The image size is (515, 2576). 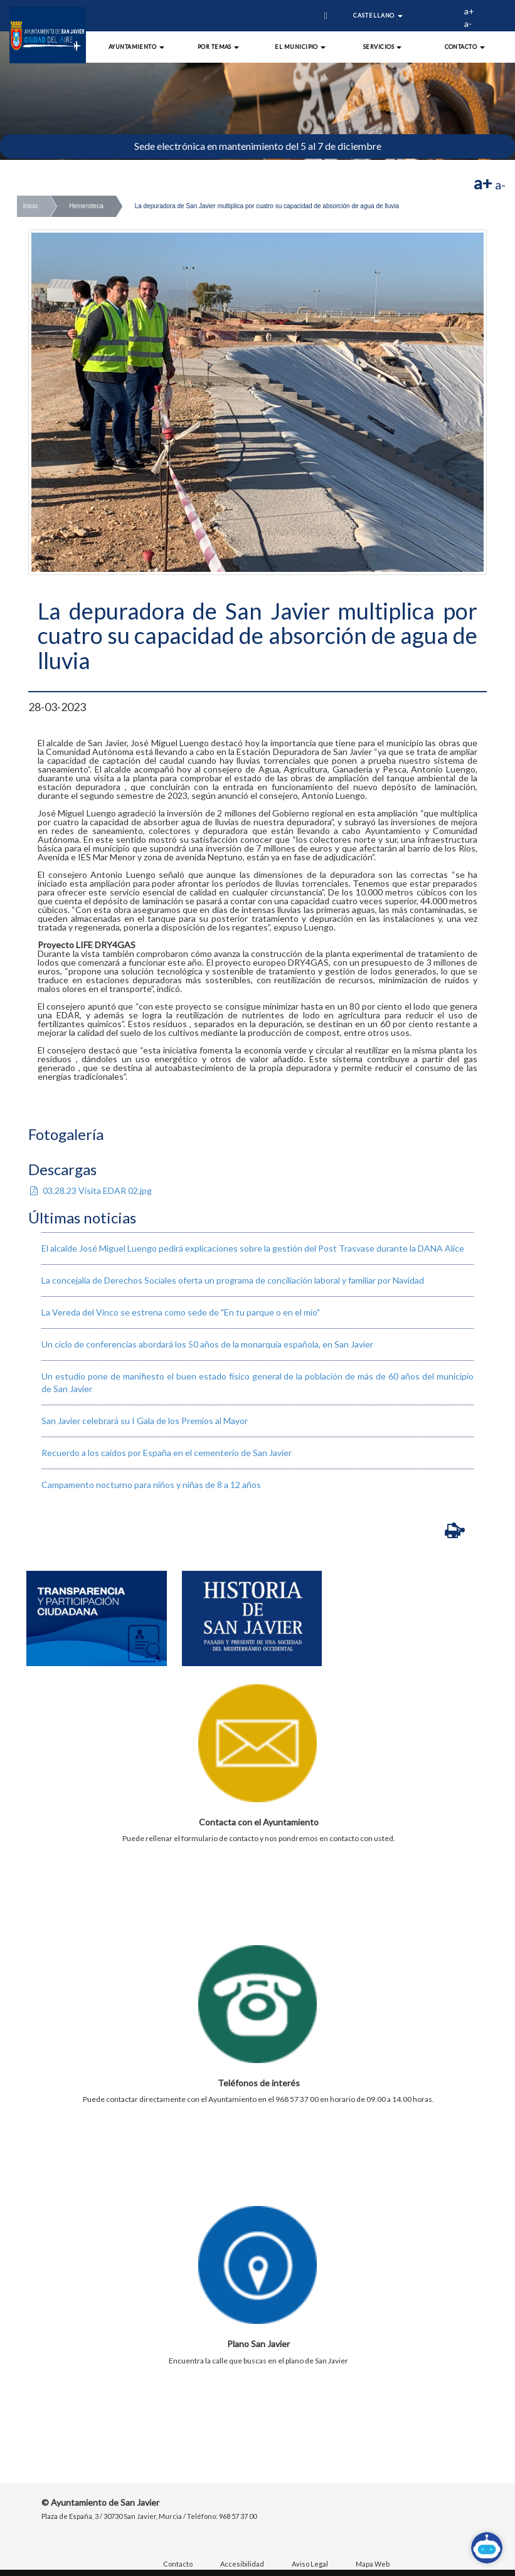 What do you see at coordinates (180, 1312) in the screenshot?
I see `La Vereda del Vinco se estrena como sede de "En tu parque o en el mío"` at bounding box center [180, 1312].